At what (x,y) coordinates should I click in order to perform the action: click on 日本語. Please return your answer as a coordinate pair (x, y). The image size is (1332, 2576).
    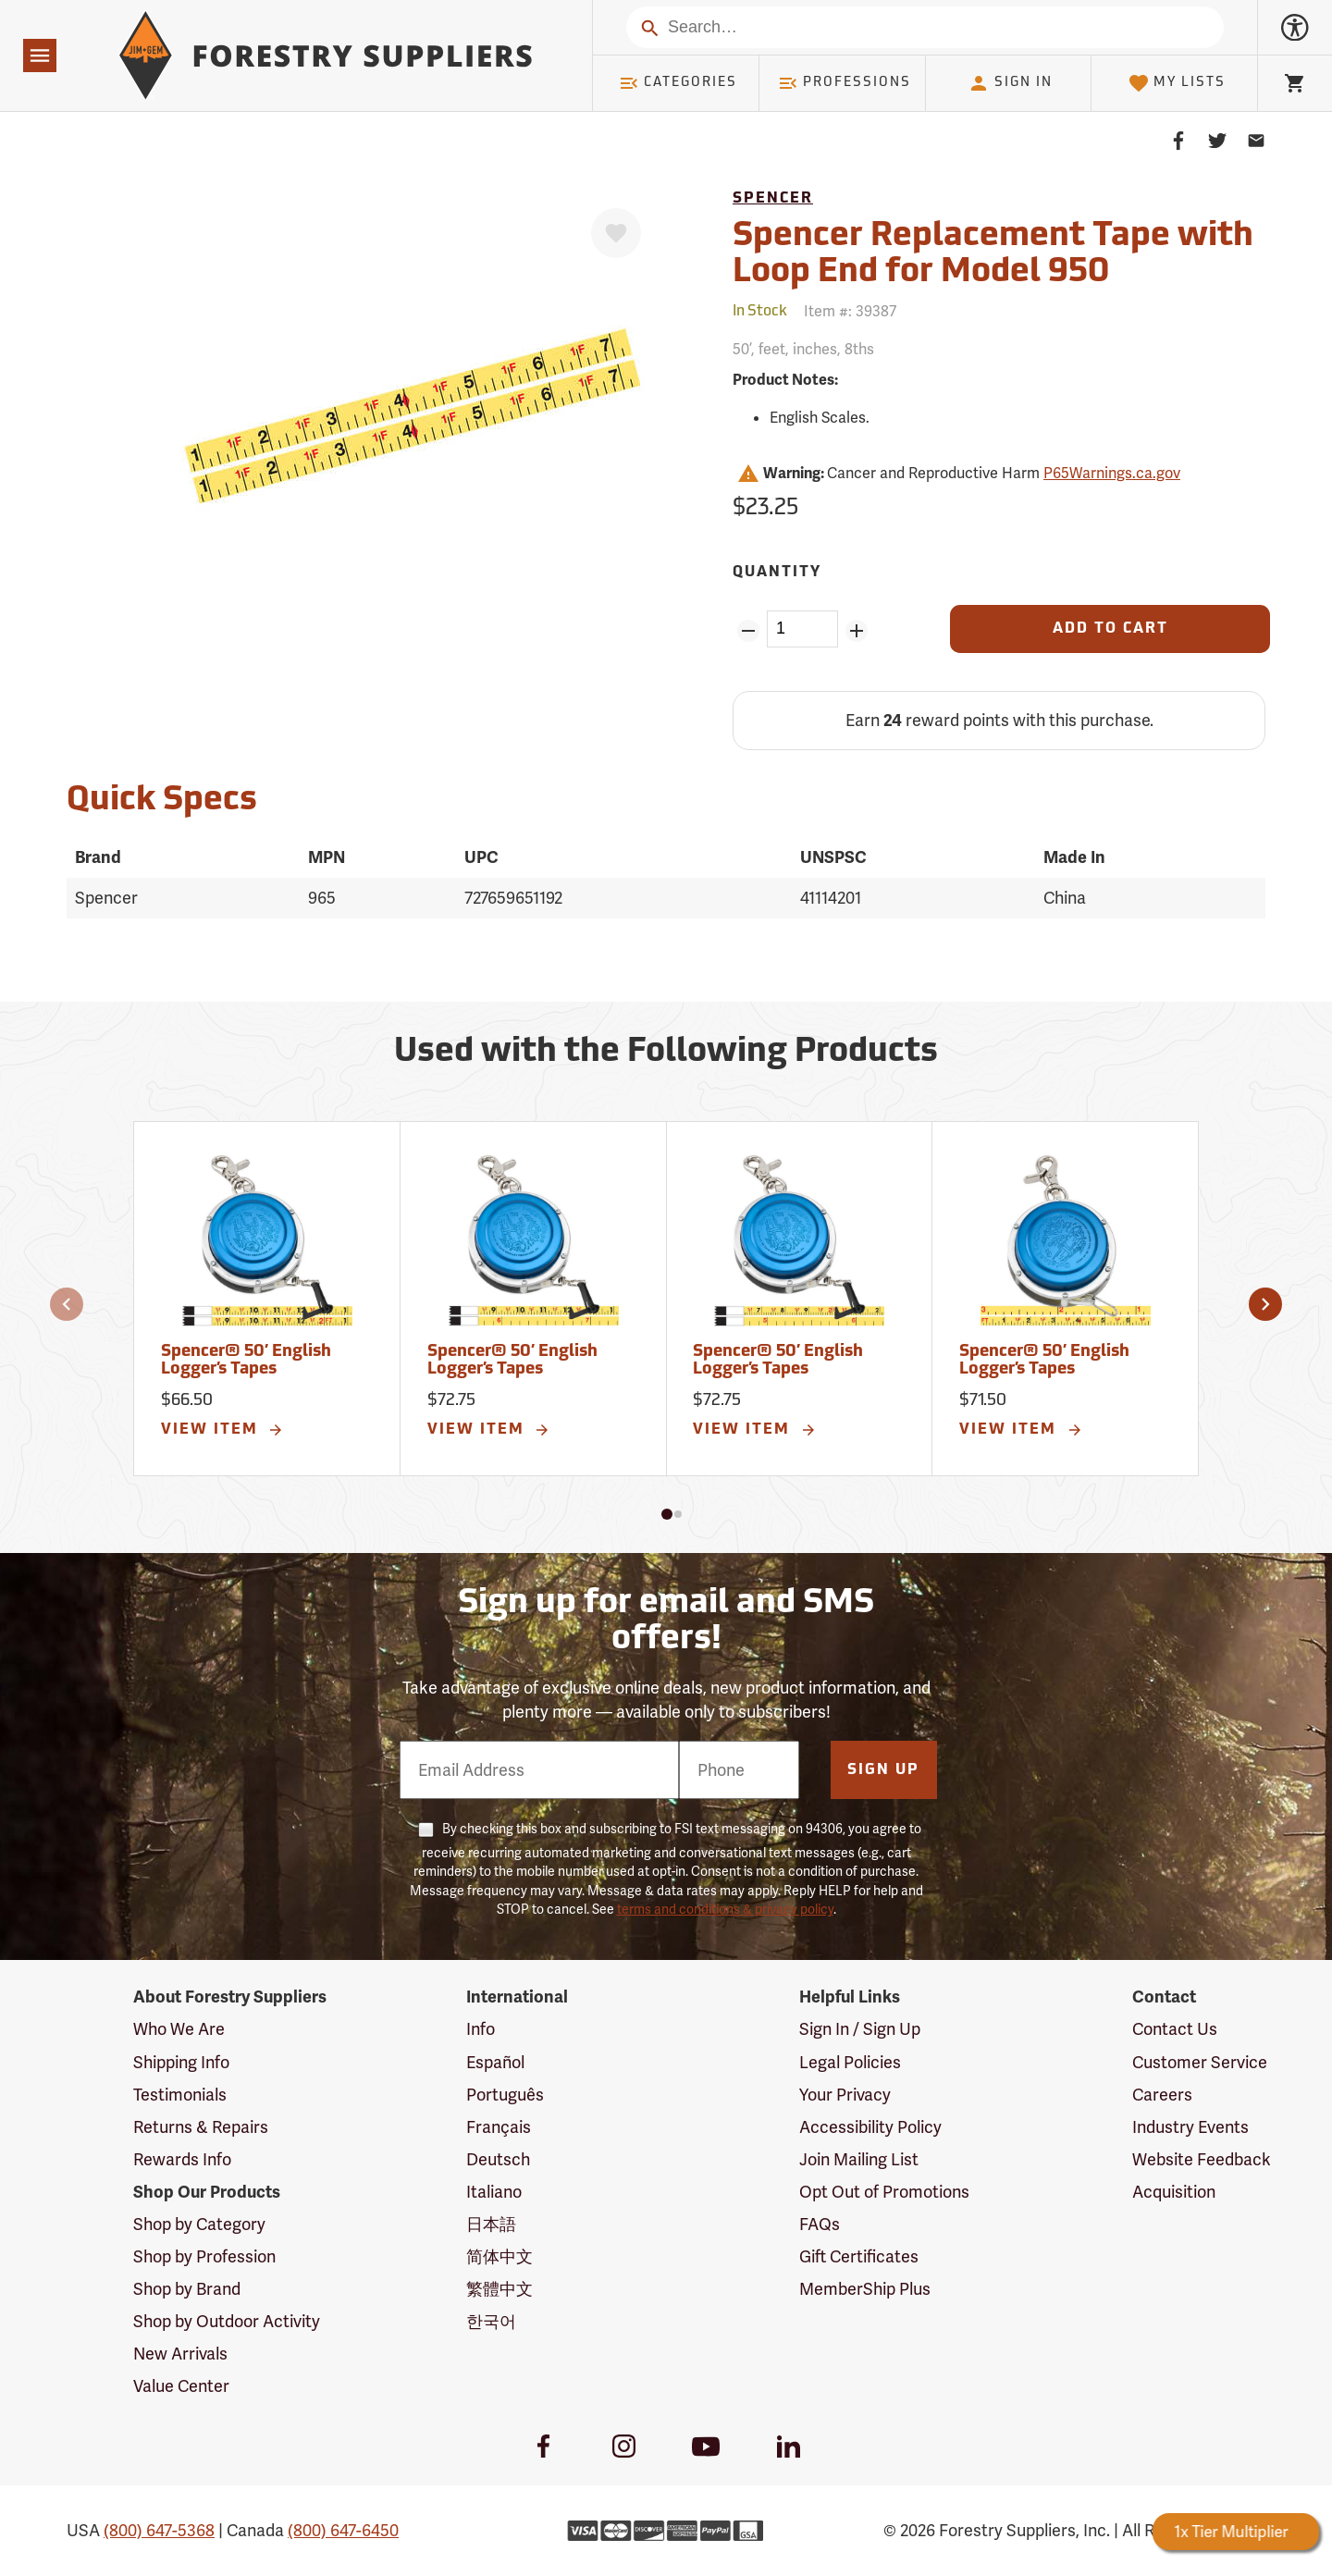
    Looking at the image, I should click on (491, 2224).